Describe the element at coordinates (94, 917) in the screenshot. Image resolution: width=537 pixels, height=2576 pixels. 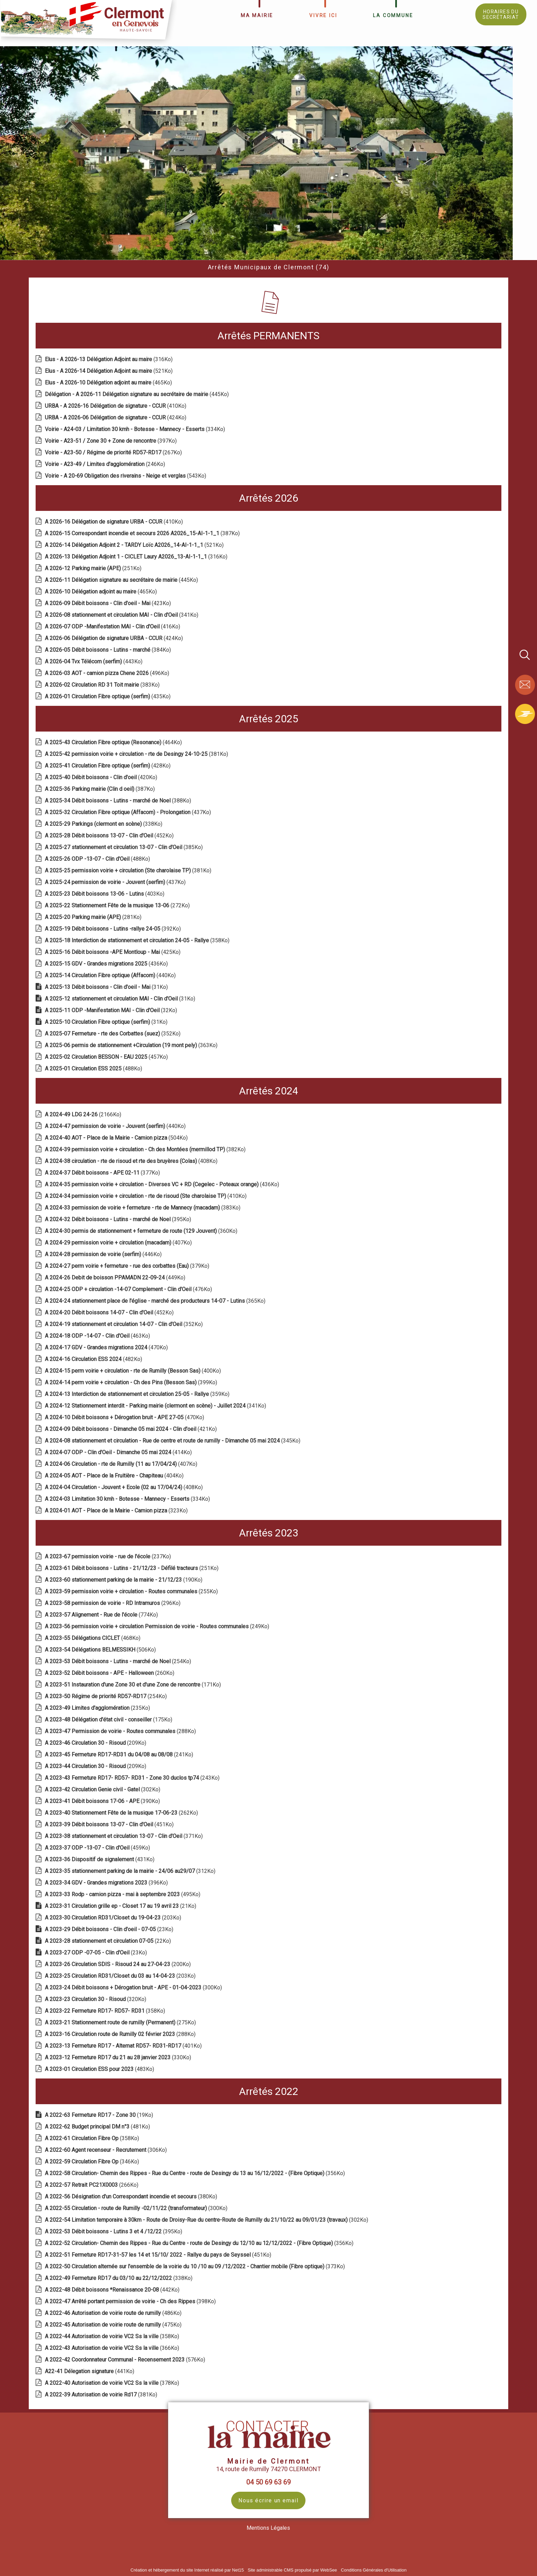
I see `(281Ko)` at that location.